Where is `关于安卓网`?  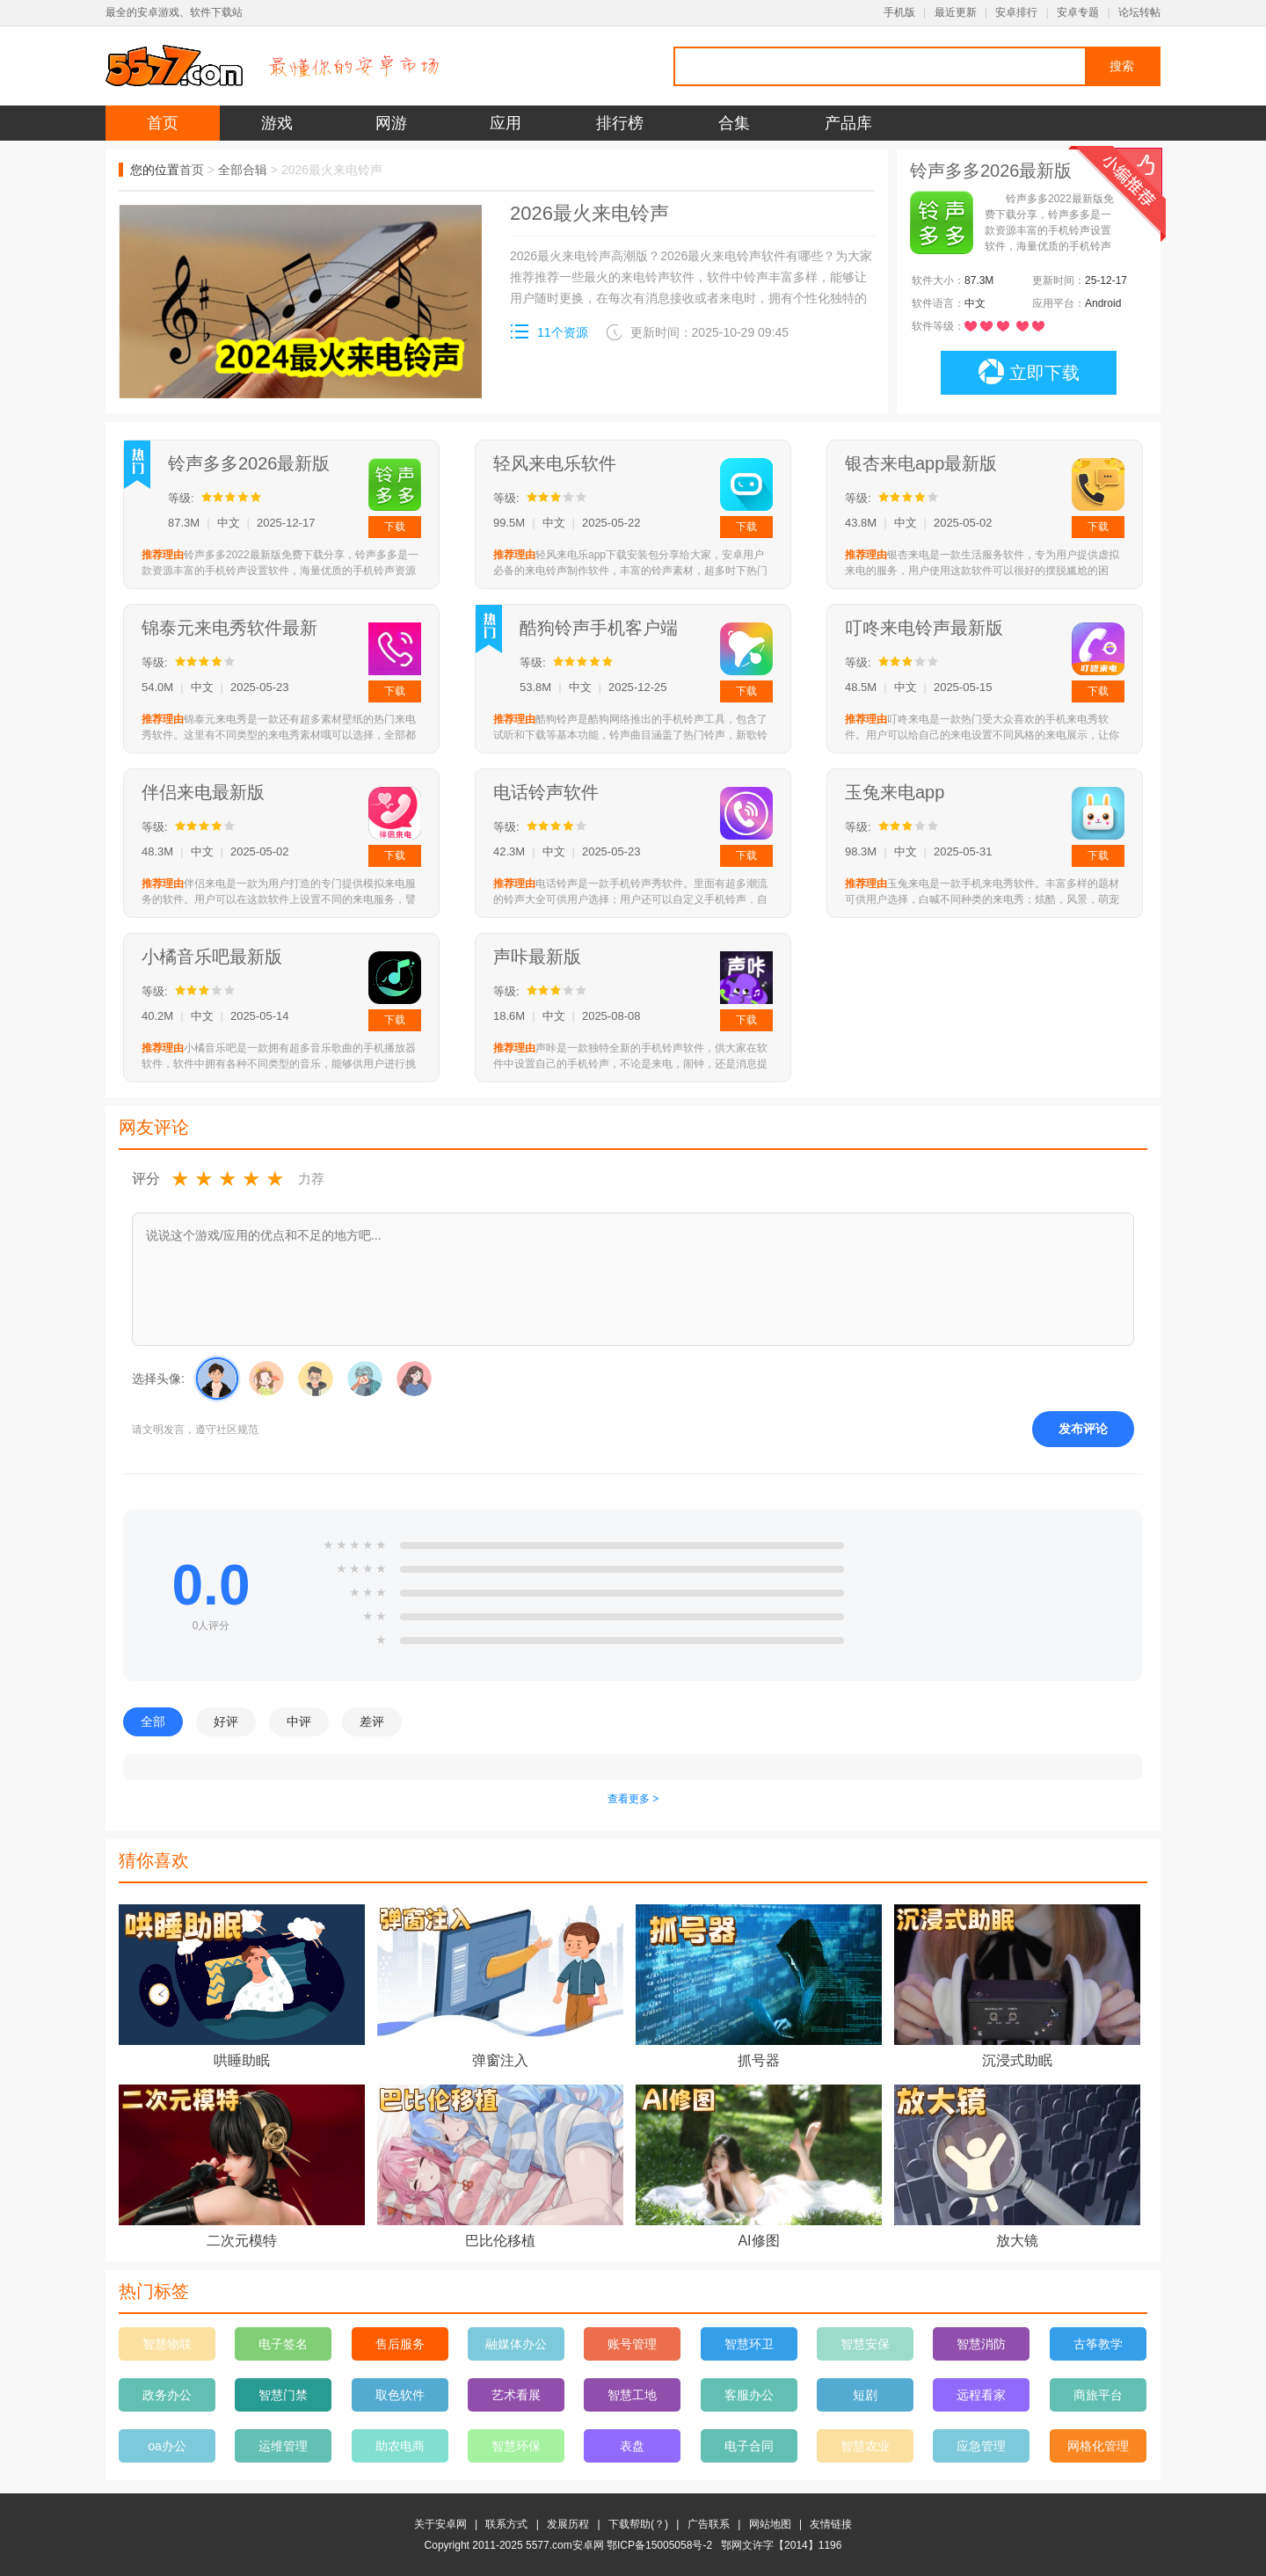
关于安卓网 is located at coordinates (440, 2524).